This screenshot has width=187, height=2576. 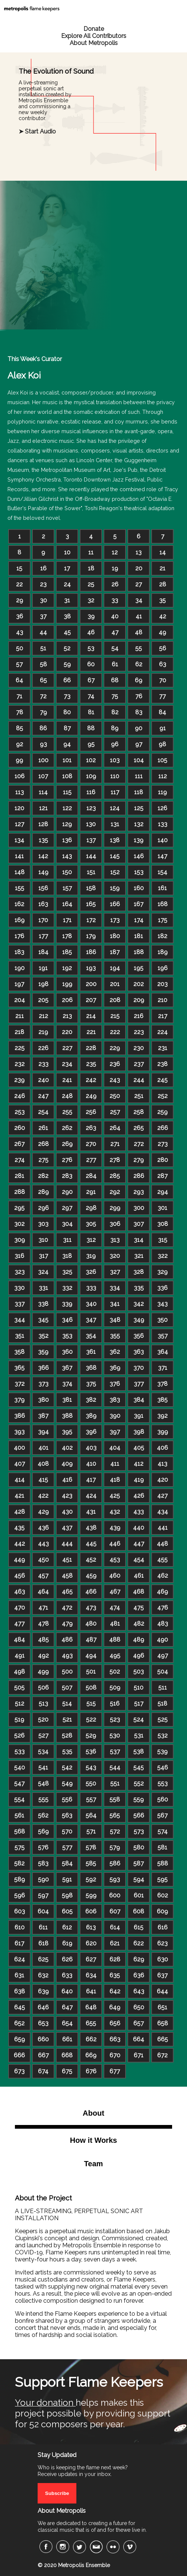 What do you see at coordinates (91, 1207) in the screenshot?
I see `298` at bounding box center [91, 1207].